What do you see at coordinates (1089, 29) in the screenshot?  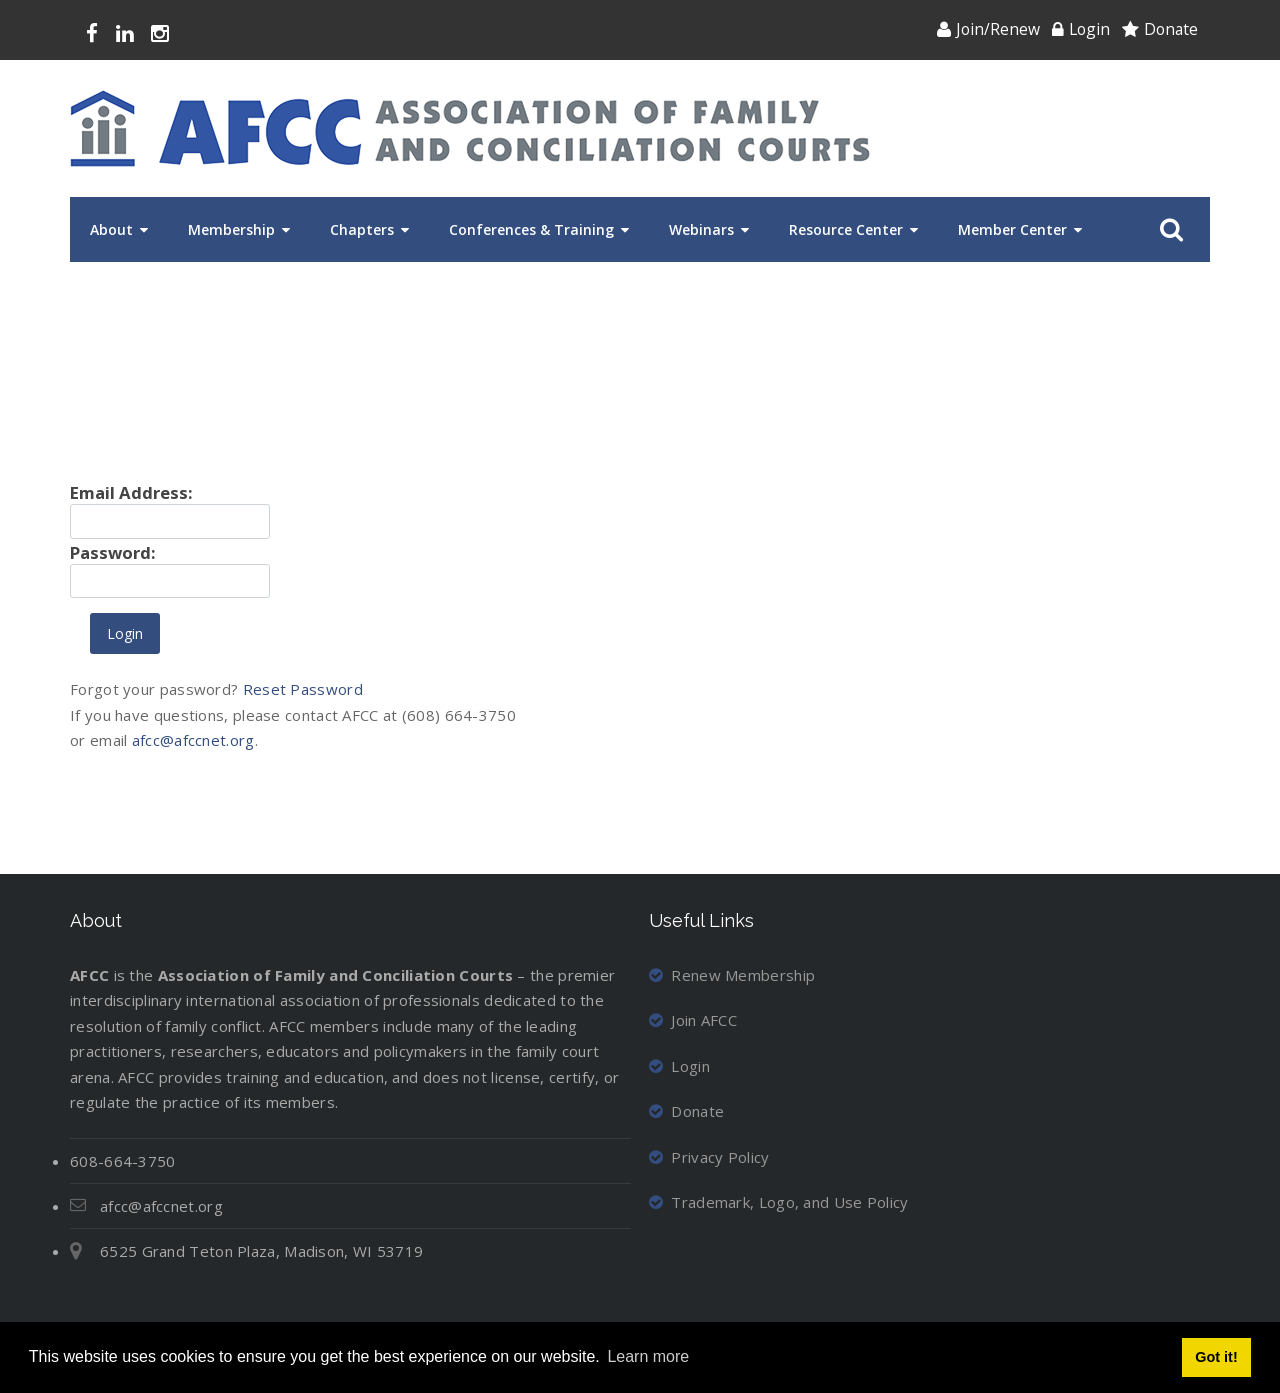 I see `Login` at bounding box center [1089, 29].